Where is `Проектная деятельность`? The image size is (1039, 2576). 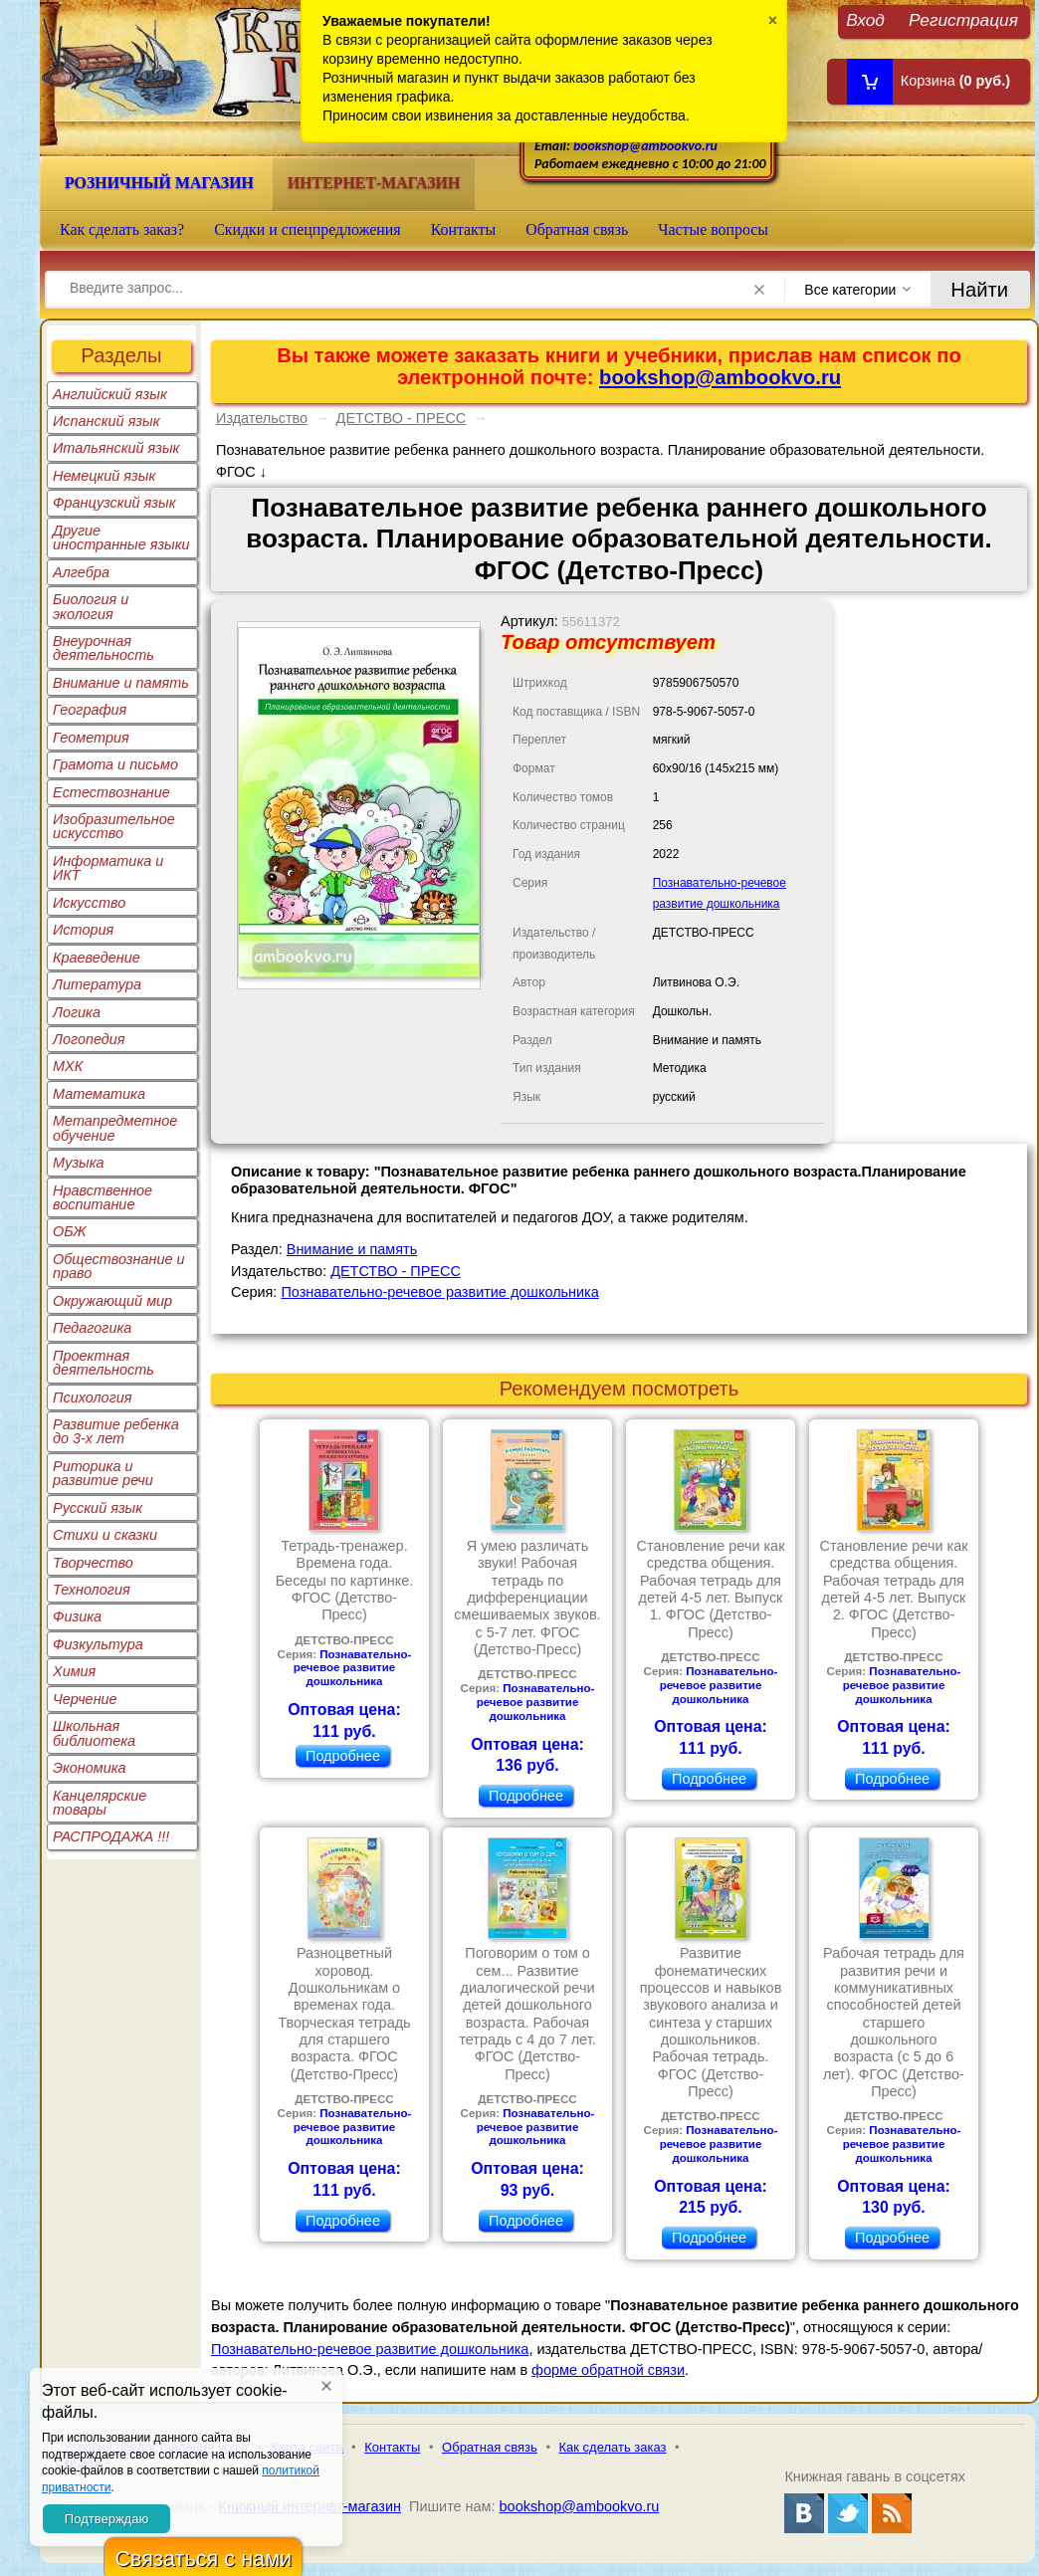
Проектная деятельность is located at coordinates (103, 1363).